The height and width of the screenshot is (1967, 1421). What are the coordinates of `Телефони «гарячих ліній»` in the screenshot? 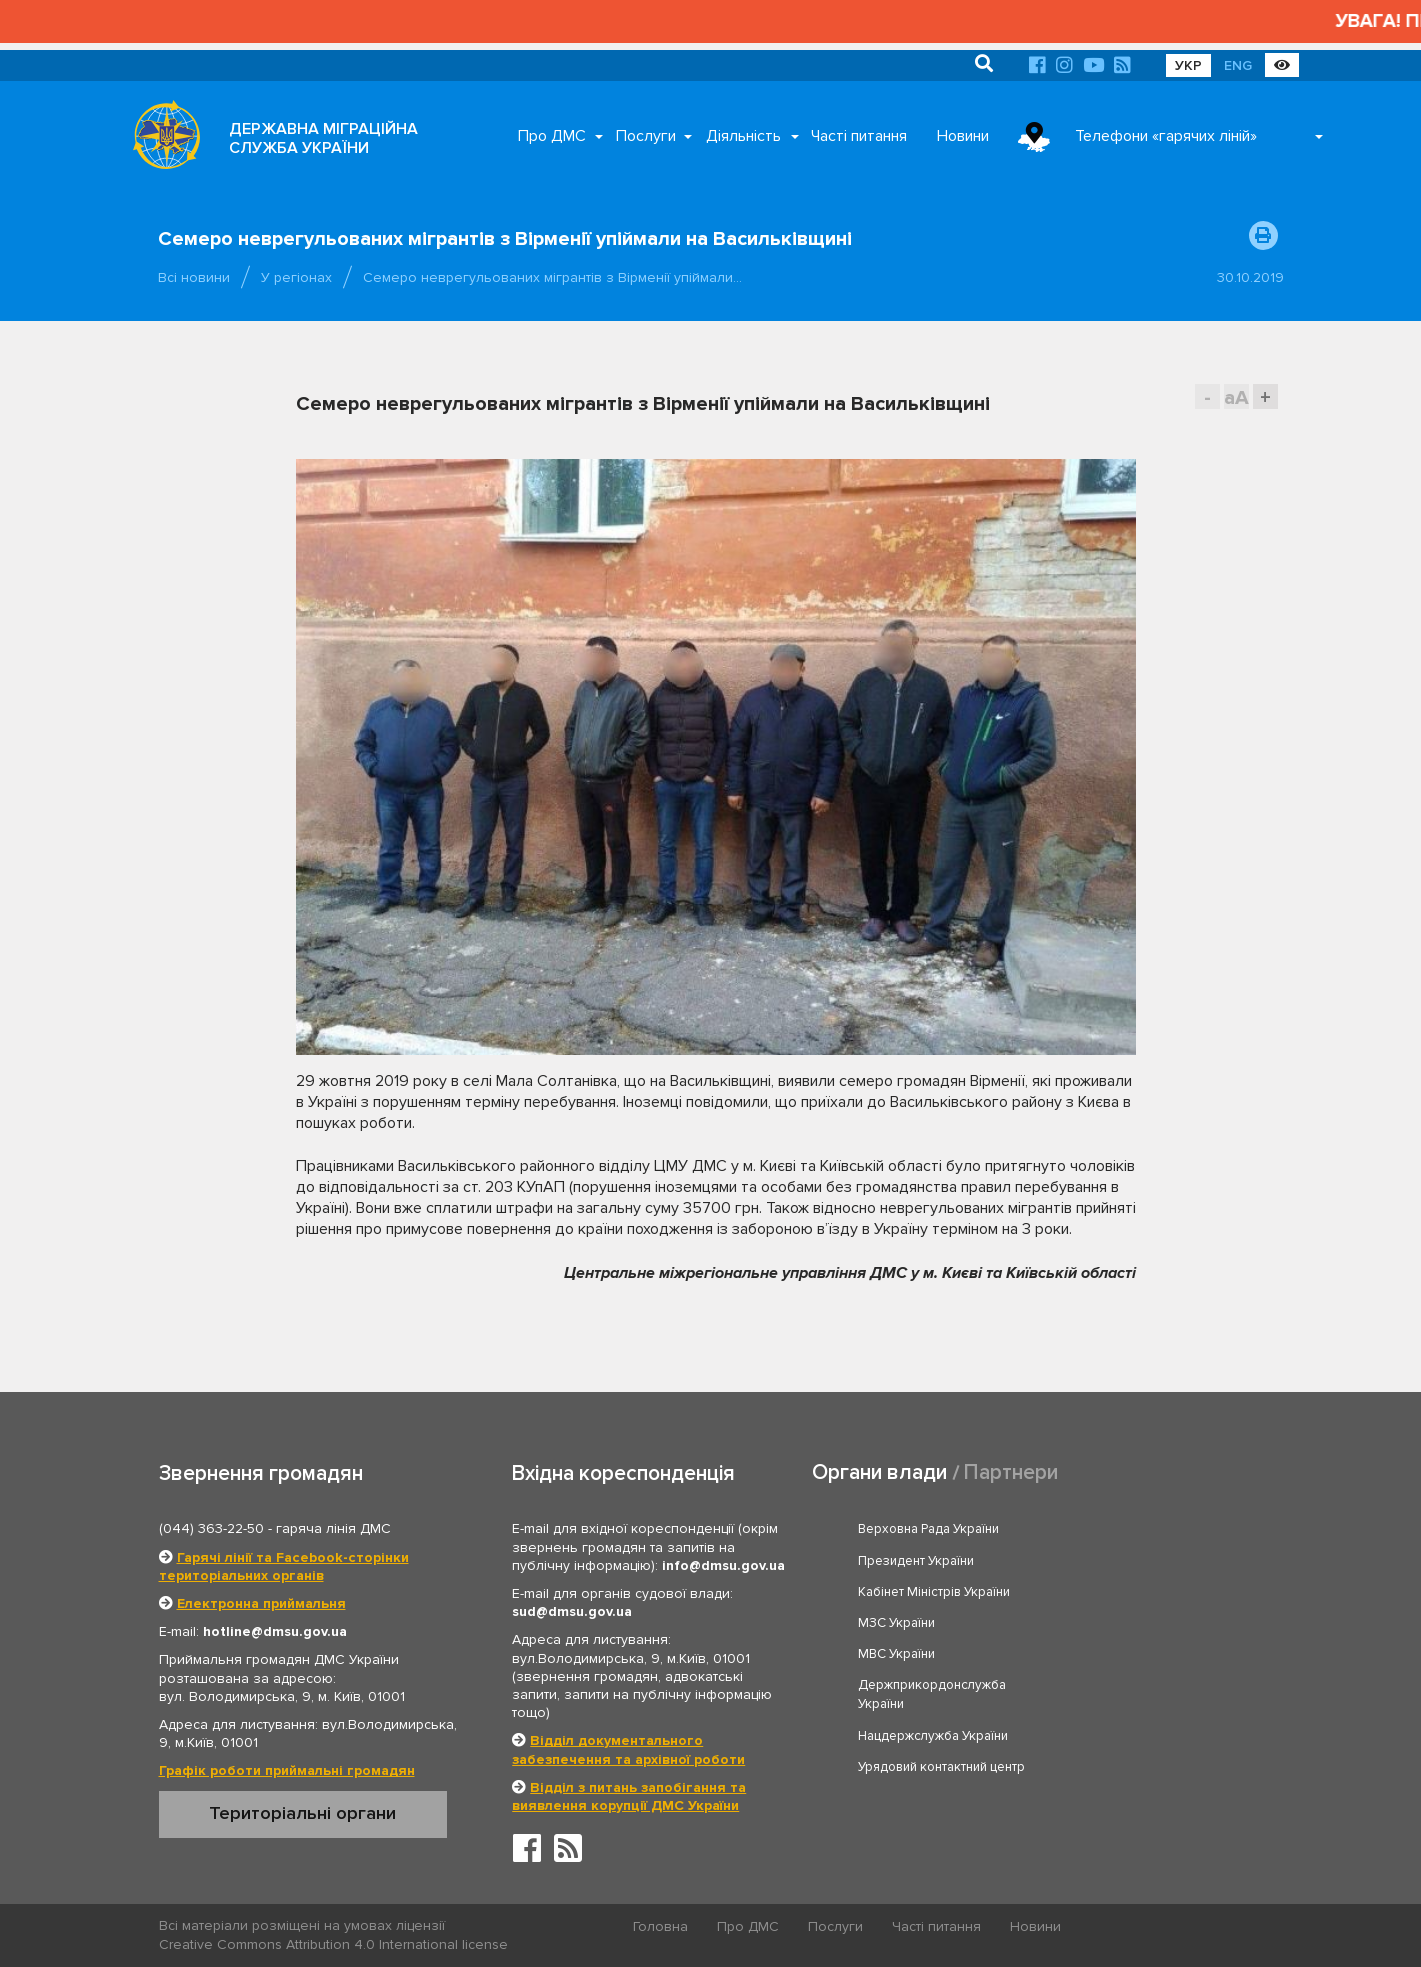 It's located at (1166, 136).